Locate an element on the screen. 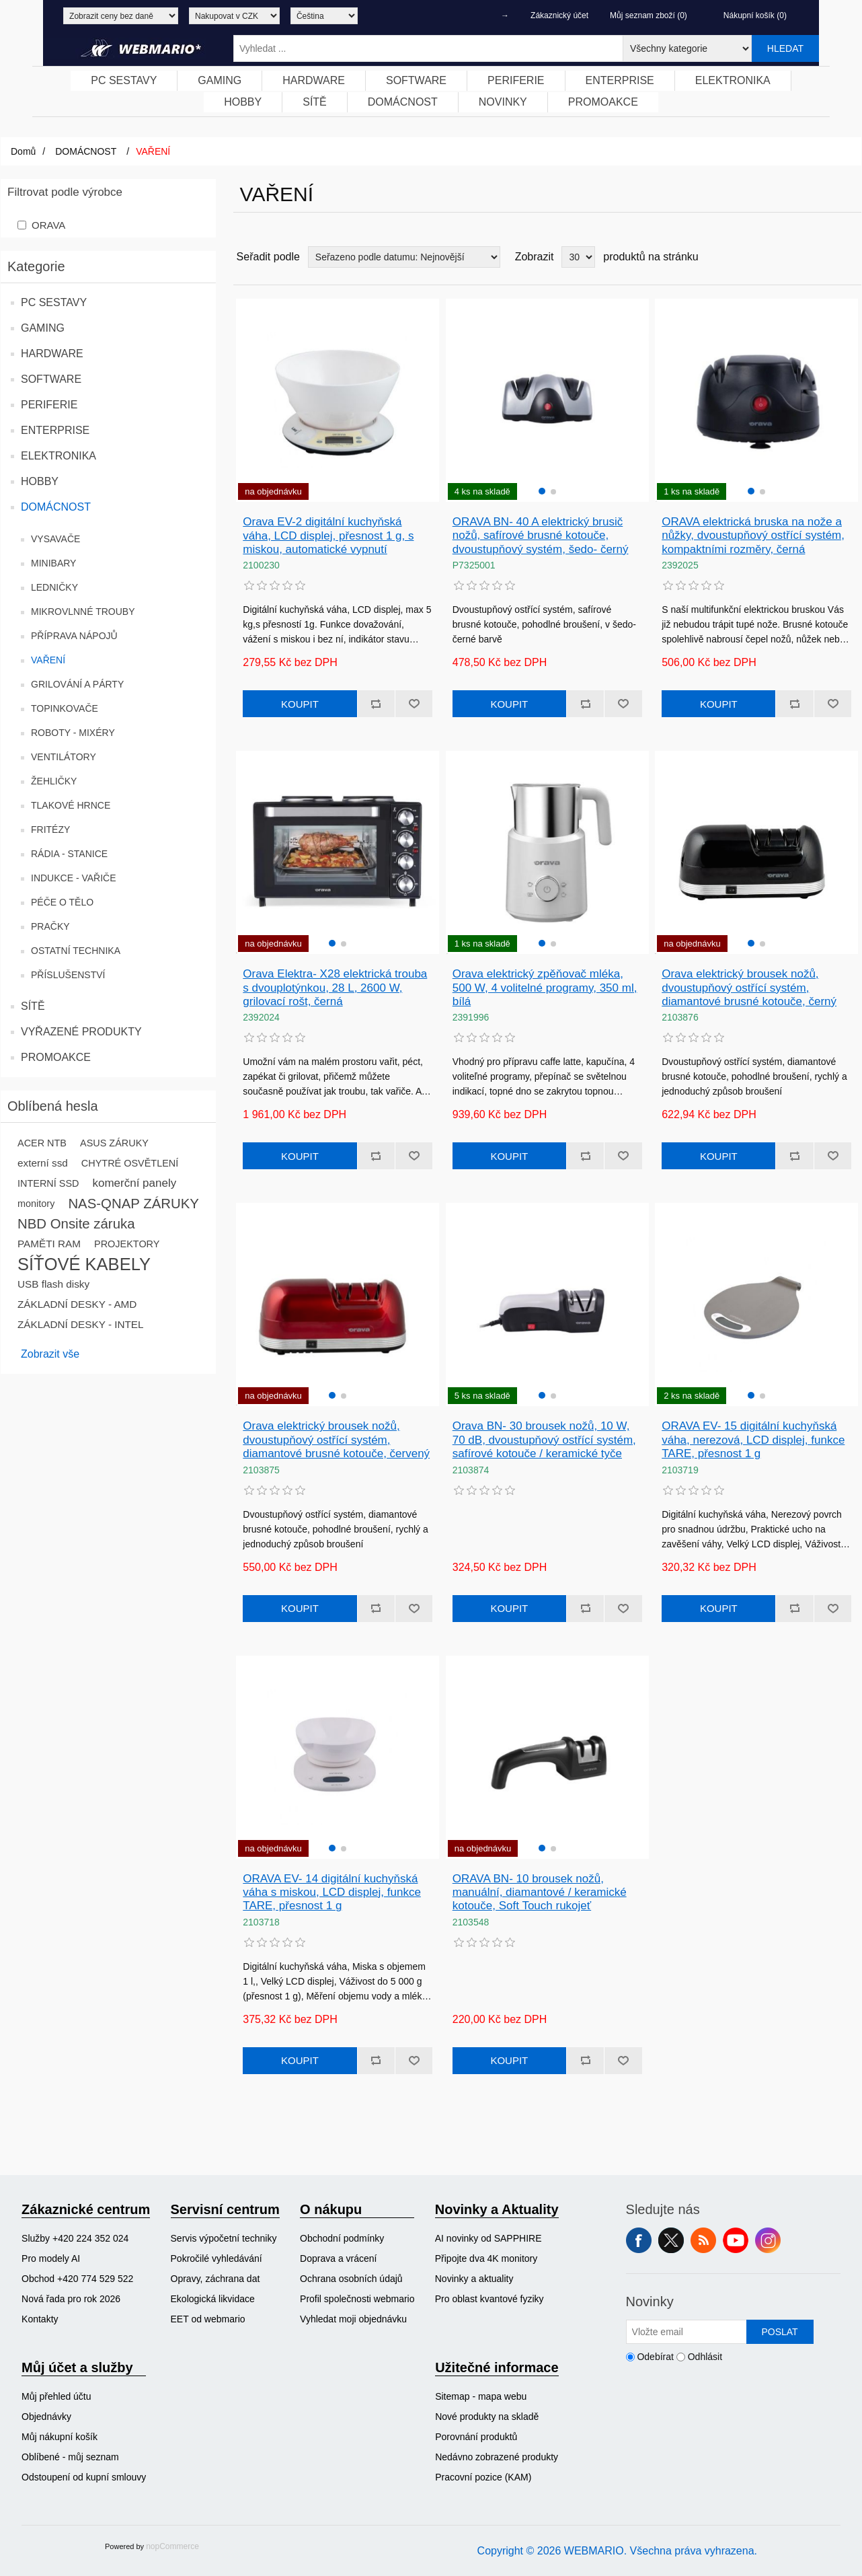  VAŘENÍ is located at coordinates (48, 660).